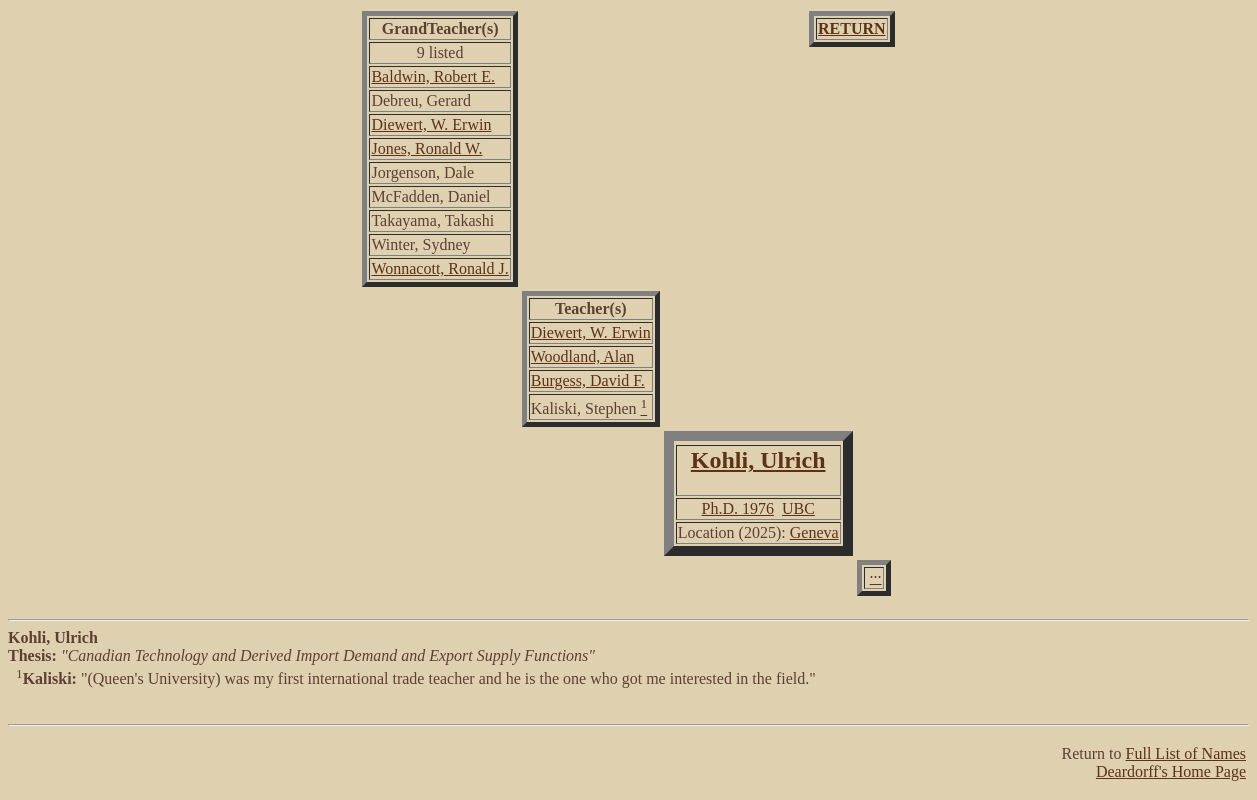 This screenshot has height=800, width=1257. Describe the element at coordinates (628, 698) in the screenshot. I see `"(Queen's University) was my first international trade teacher and he is the one who got me interested in the field."` at that location.